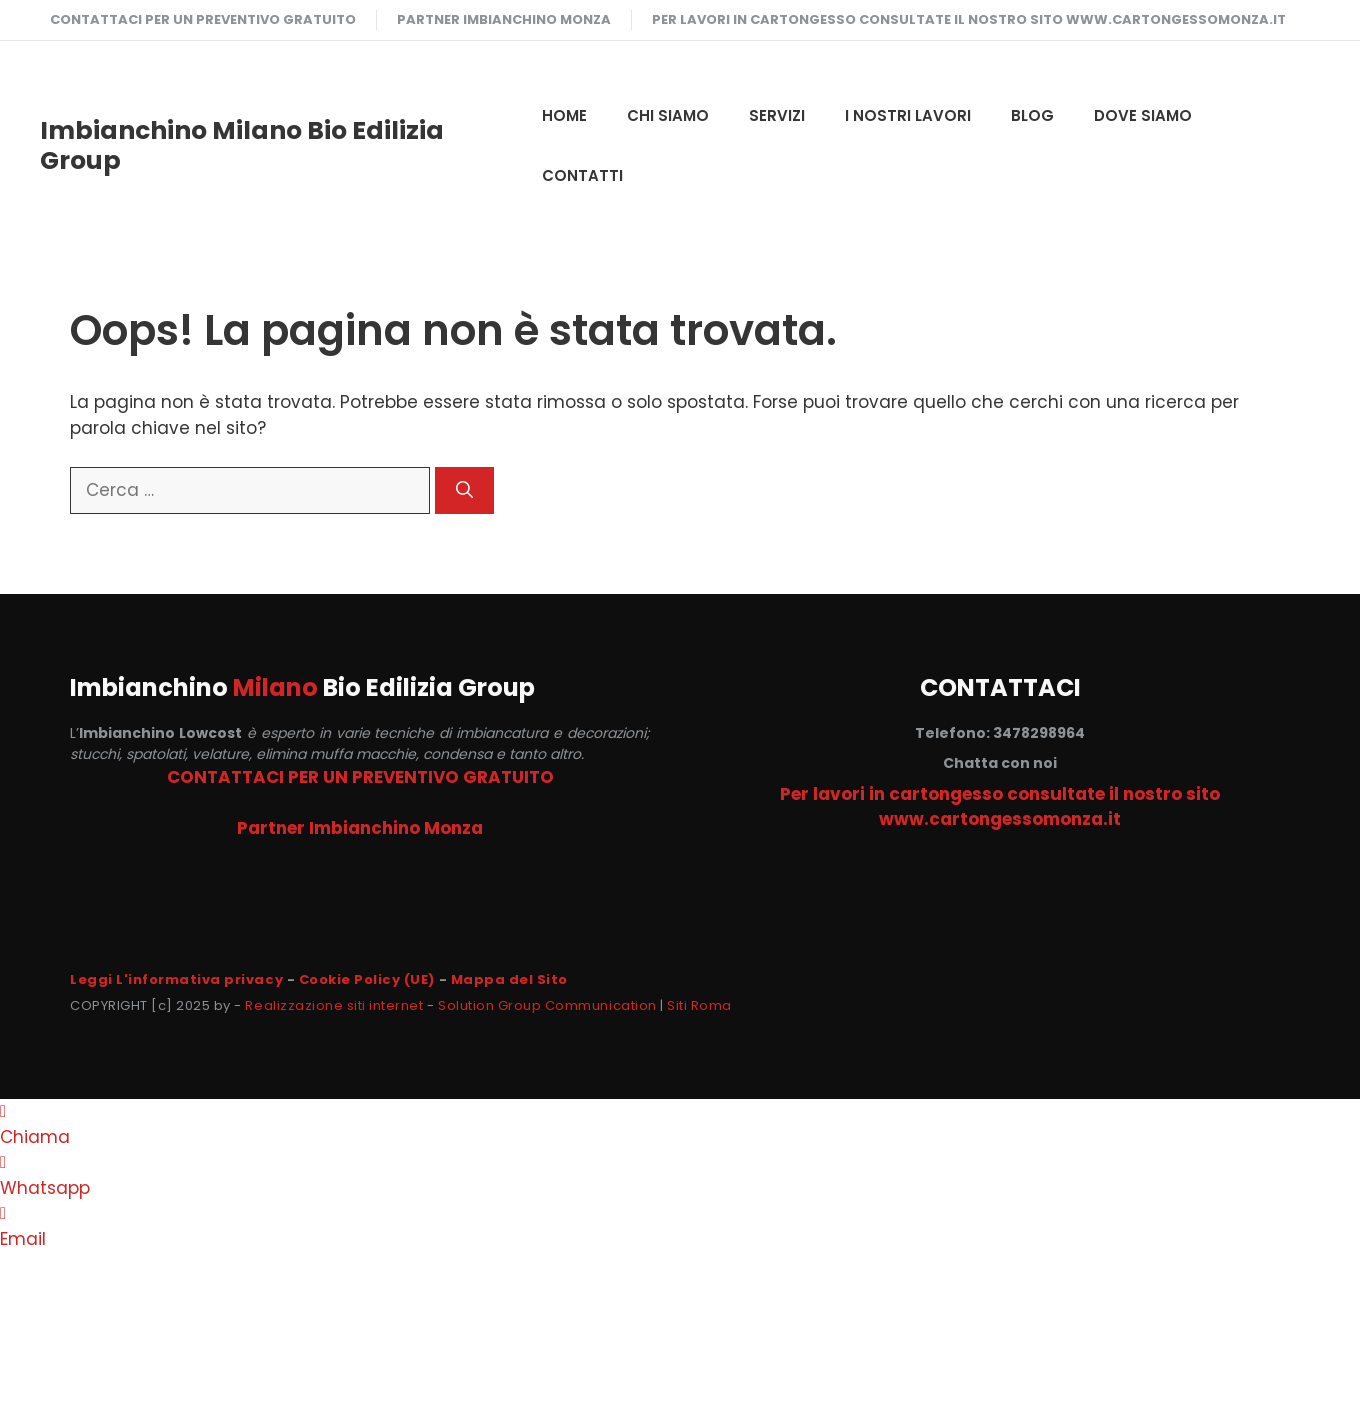 Image resolution: width=1360 pixels, height=1405 pixels. Describe the element at coordinates (464, 491) in the screenshot. I see `[Cerca]` at that location.